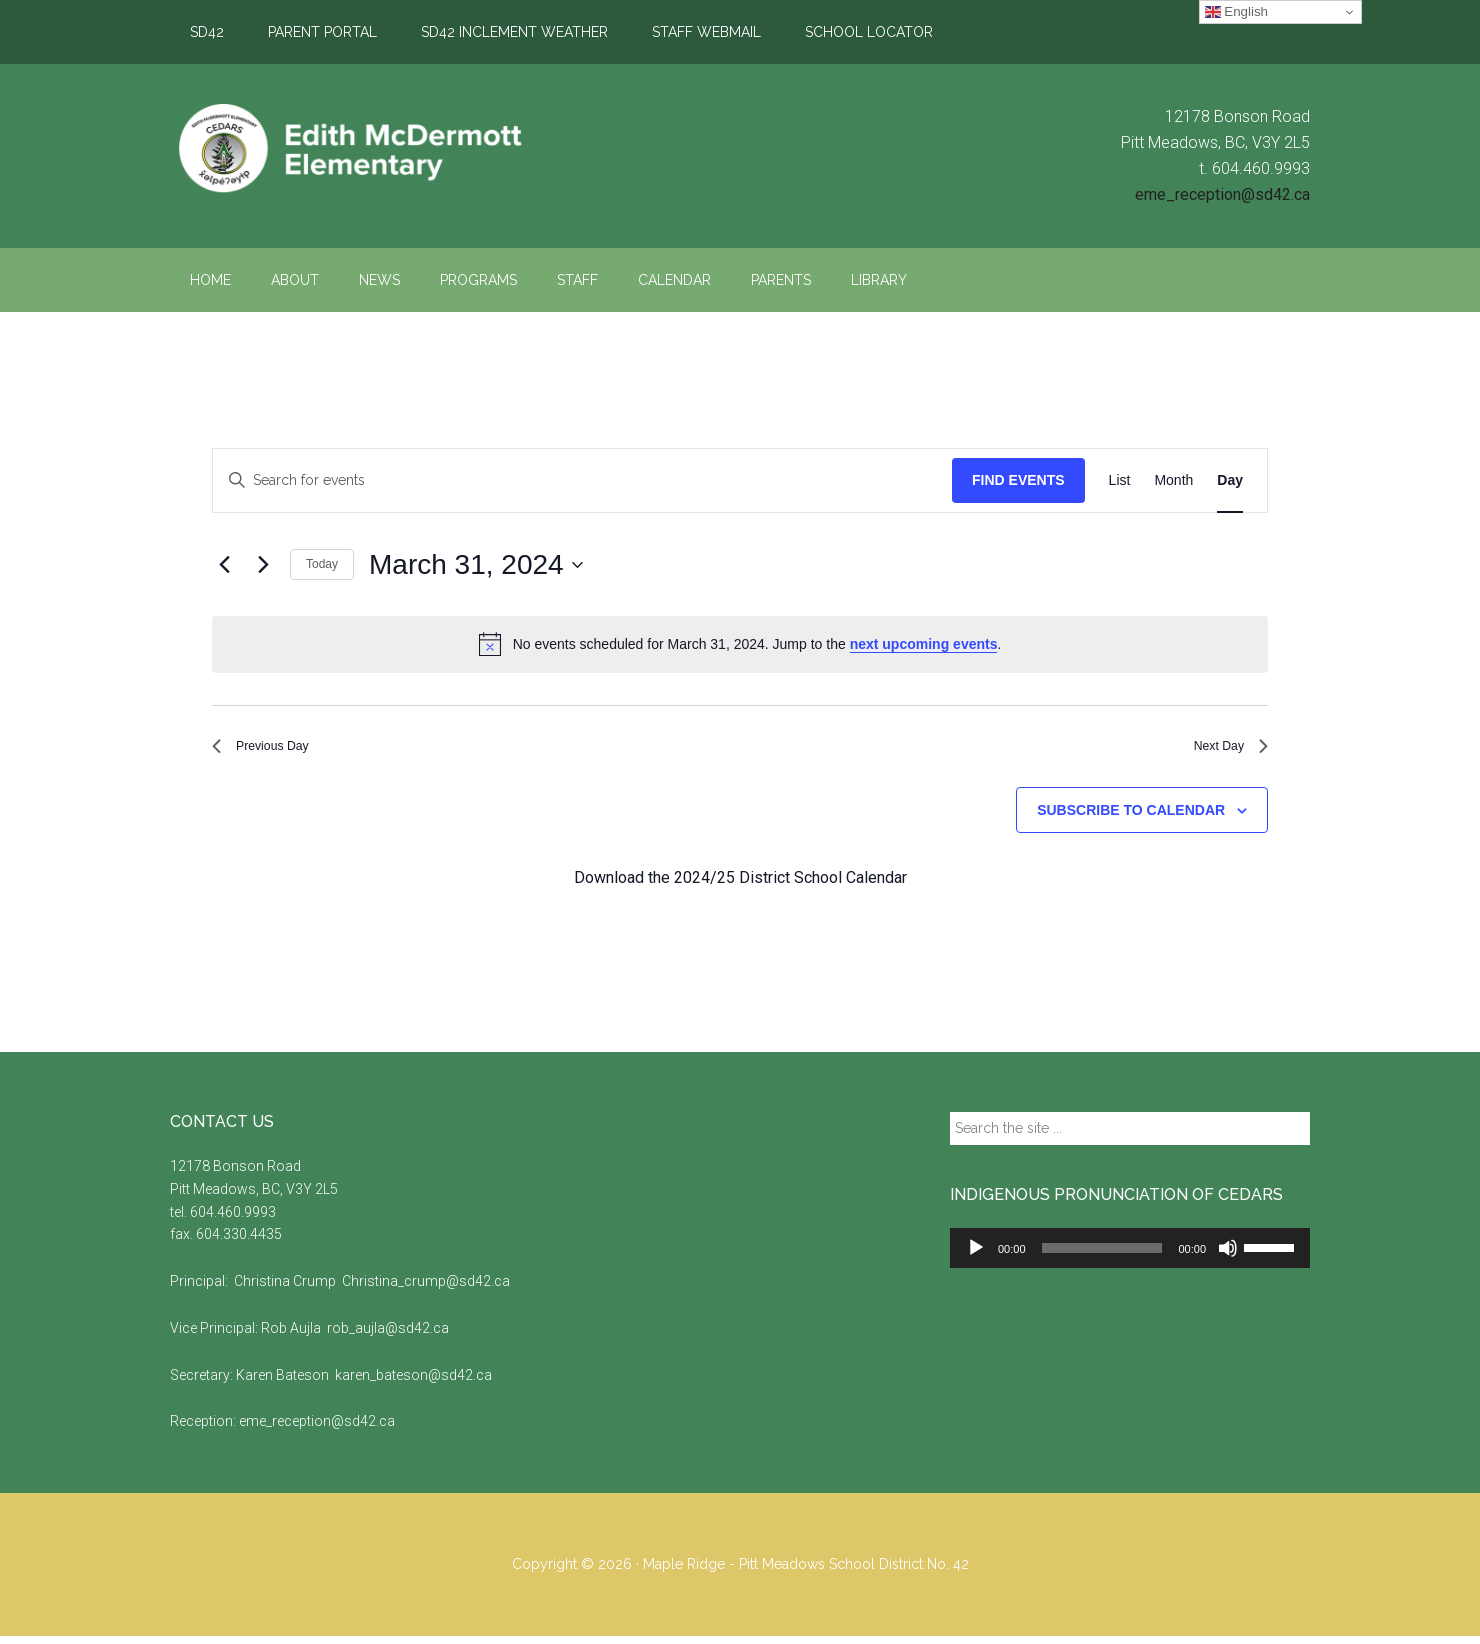 The height and width of the screenshot is (1644, 1480). What do you see at coordinates (224, 565) in the screenshot?
I see `[Previous day]` at bounding box center [224, 565].